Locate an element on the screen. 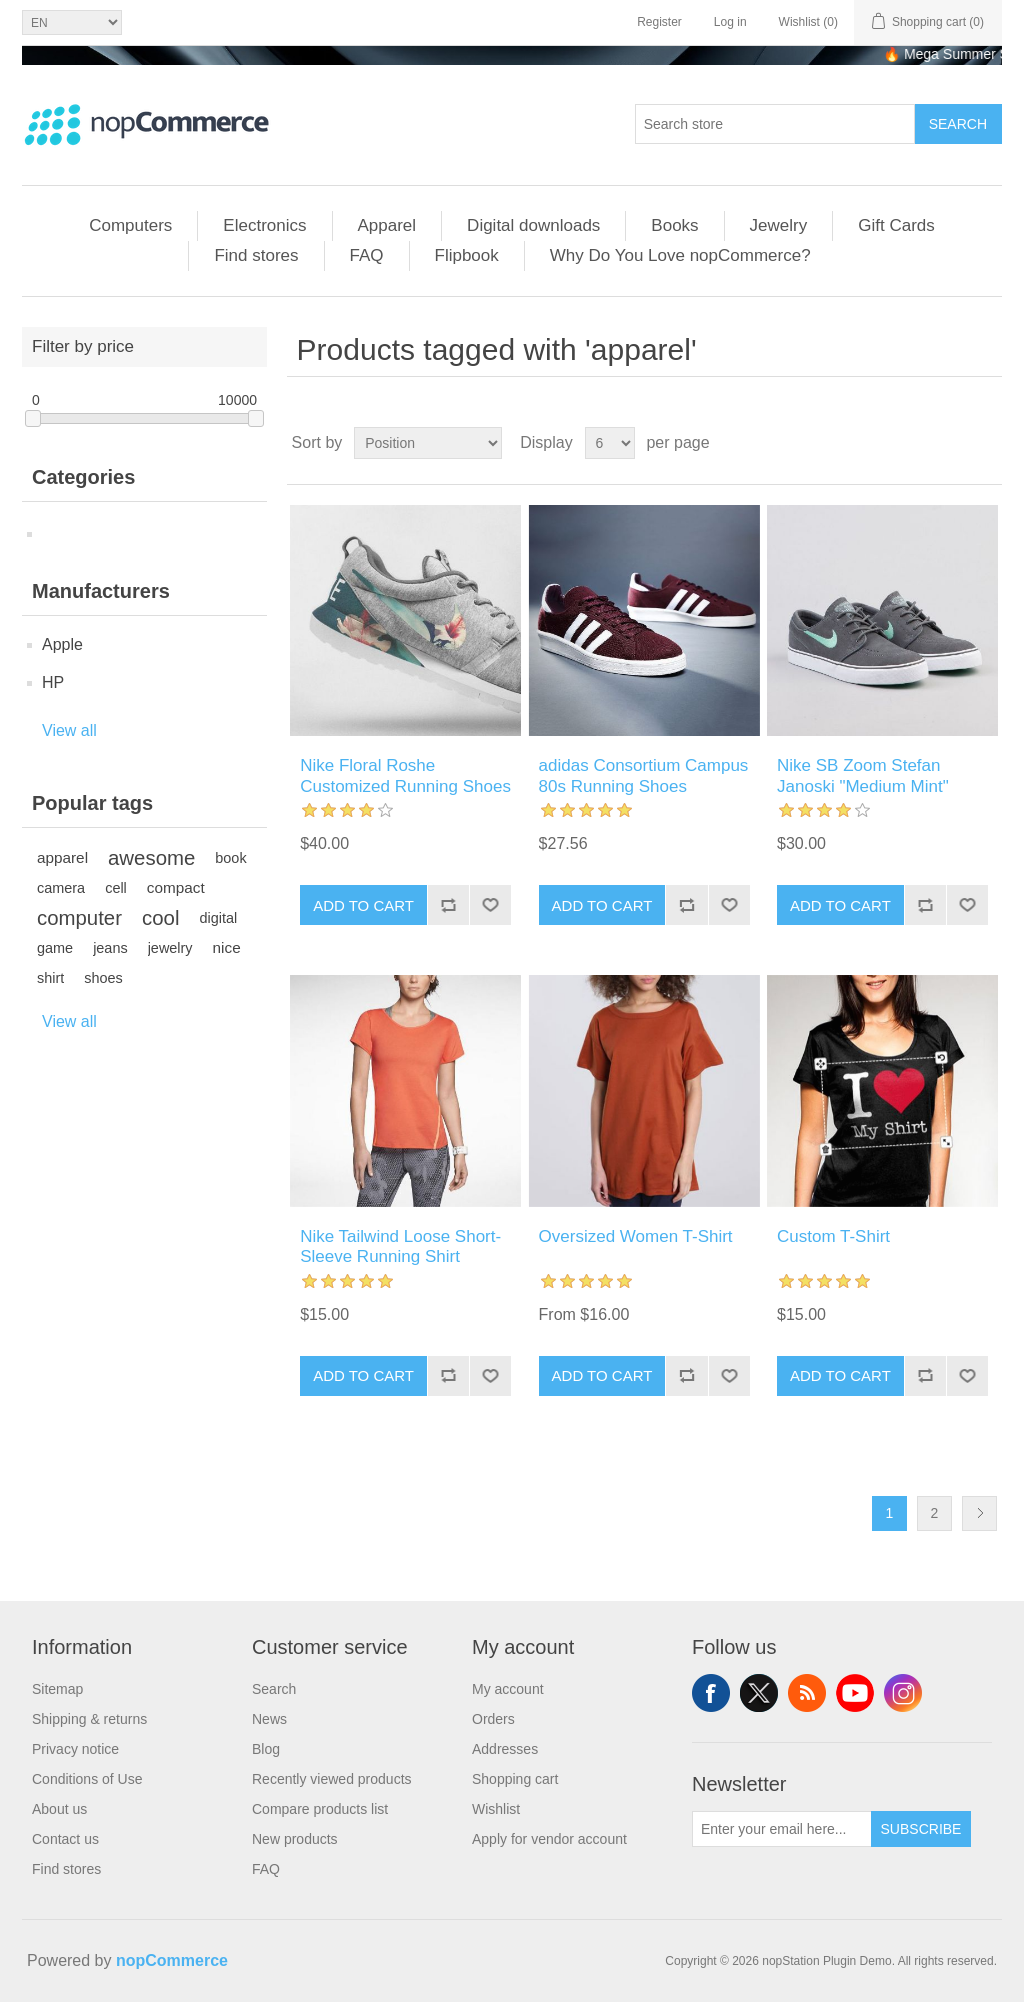 The width and height of the screenshot is (1024, 2002). Sitemap is located at coordinates (57, 1689).